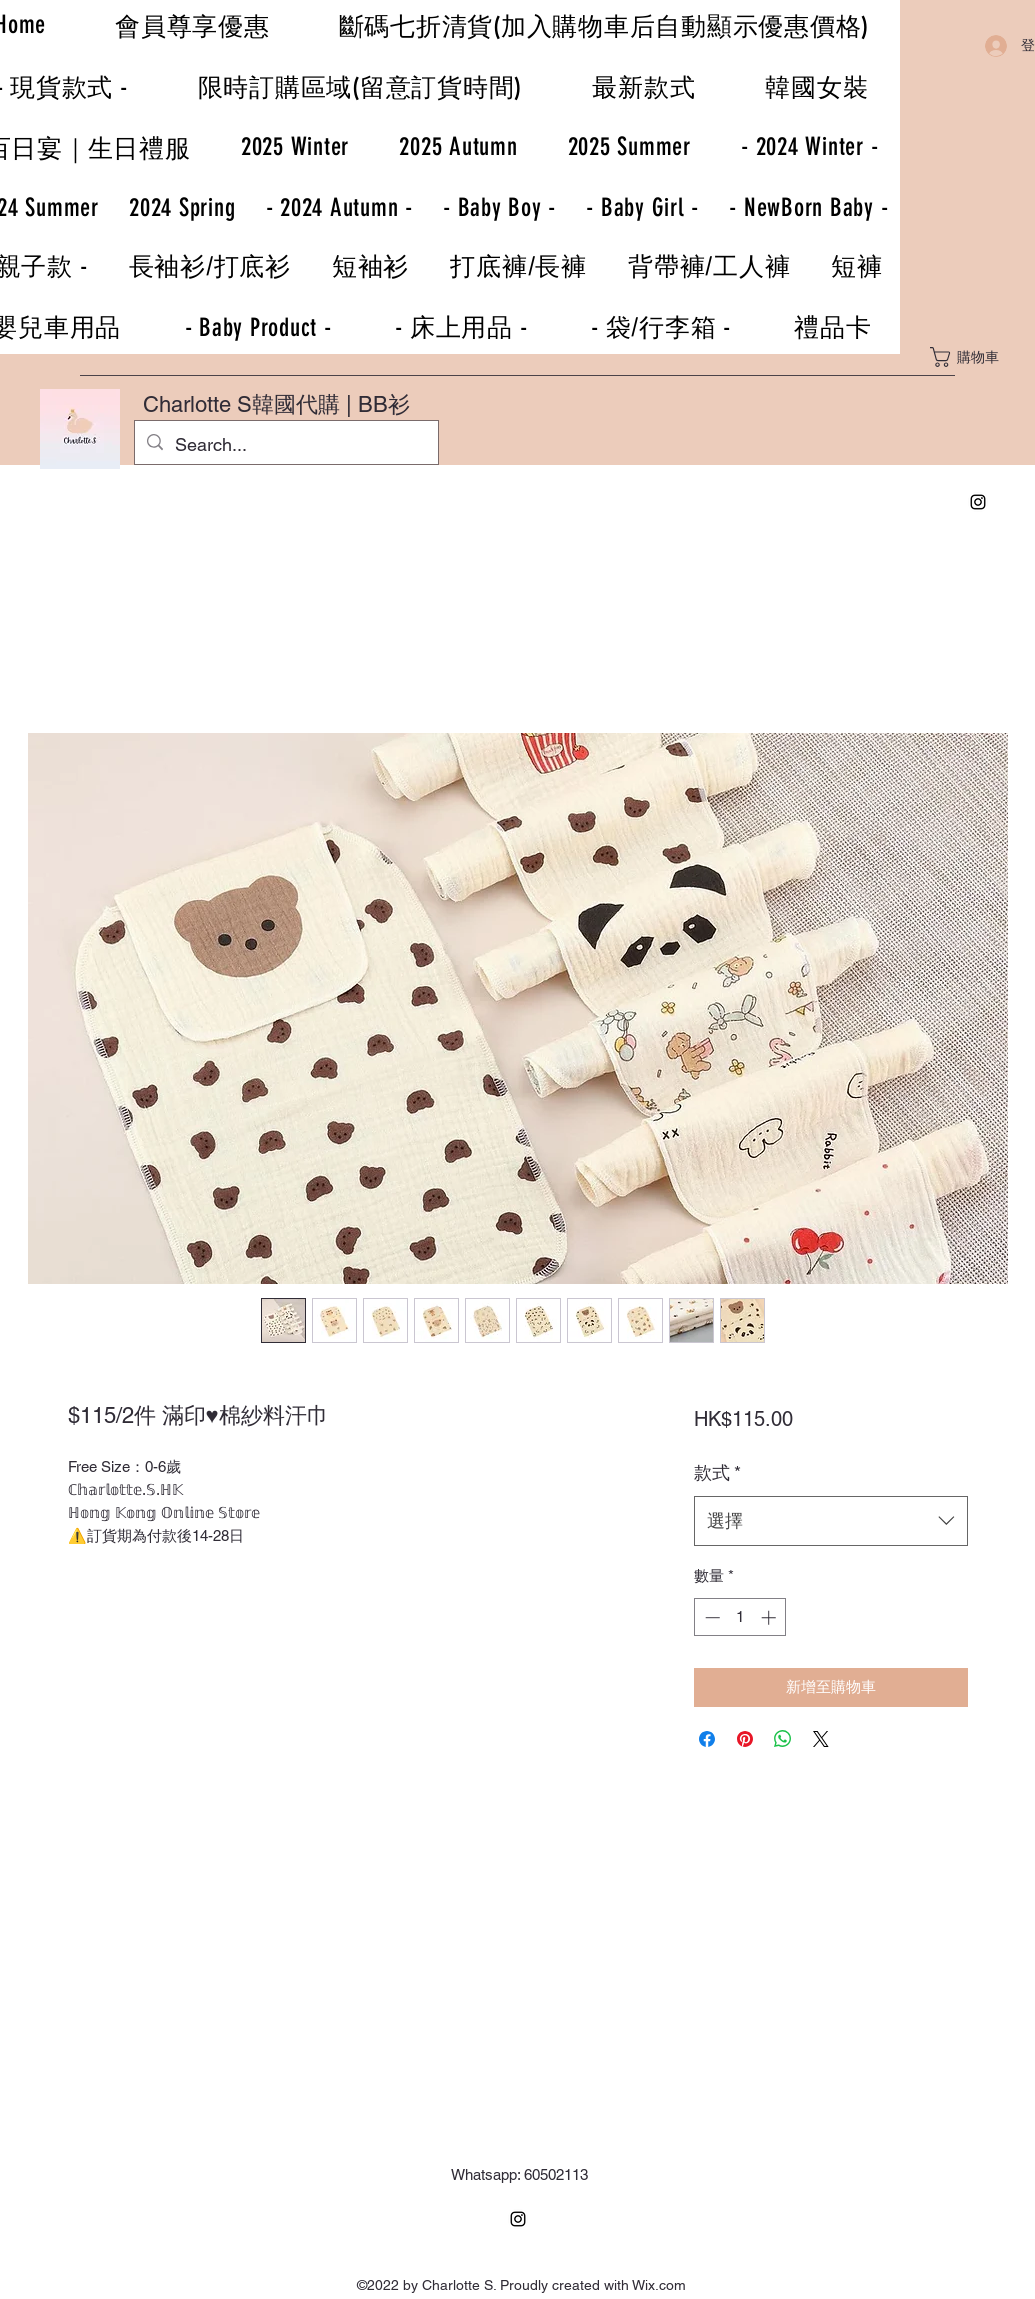  Describe the element at coordinates (783, 1739) in the screenshot. I see `[分享至 WhatsApp]` at that location.